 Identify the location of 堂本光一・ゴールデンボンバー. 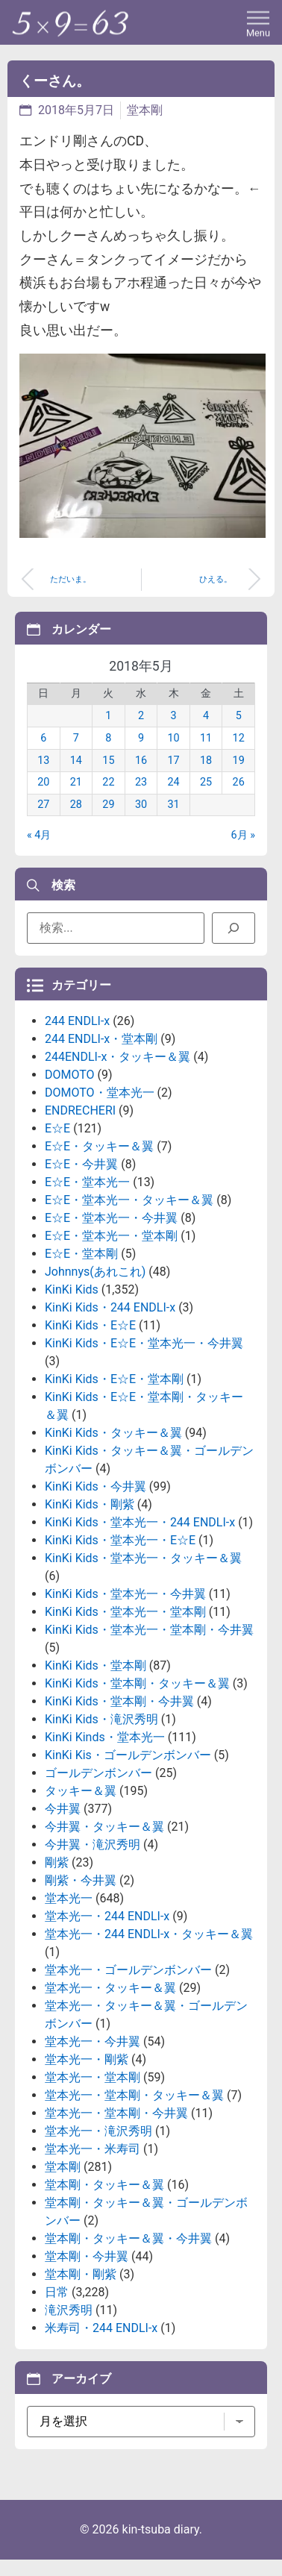
(128, 1970).